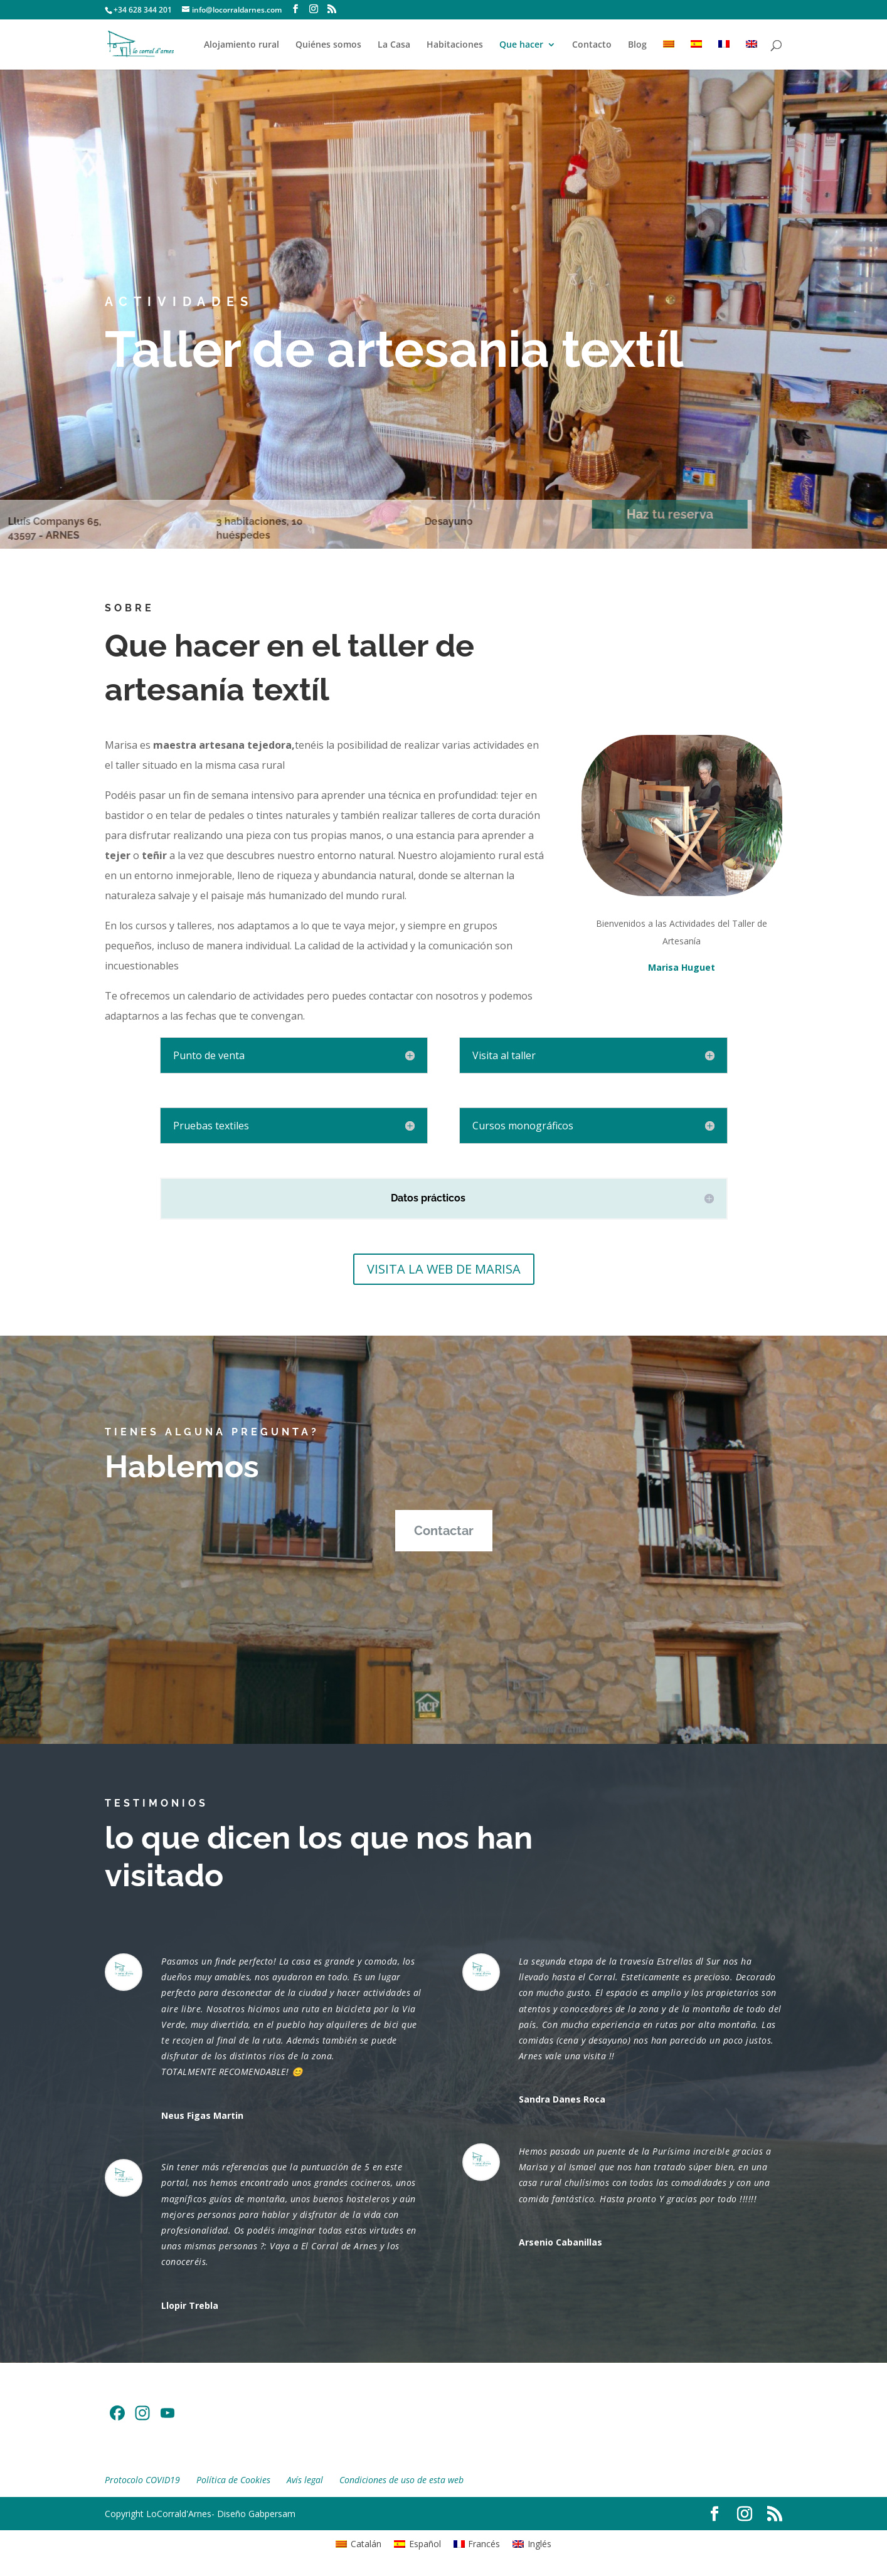 The width and height of the screenshot is (887, 2576). I want to click on Protocolo COVID19, so click(142, 2480).